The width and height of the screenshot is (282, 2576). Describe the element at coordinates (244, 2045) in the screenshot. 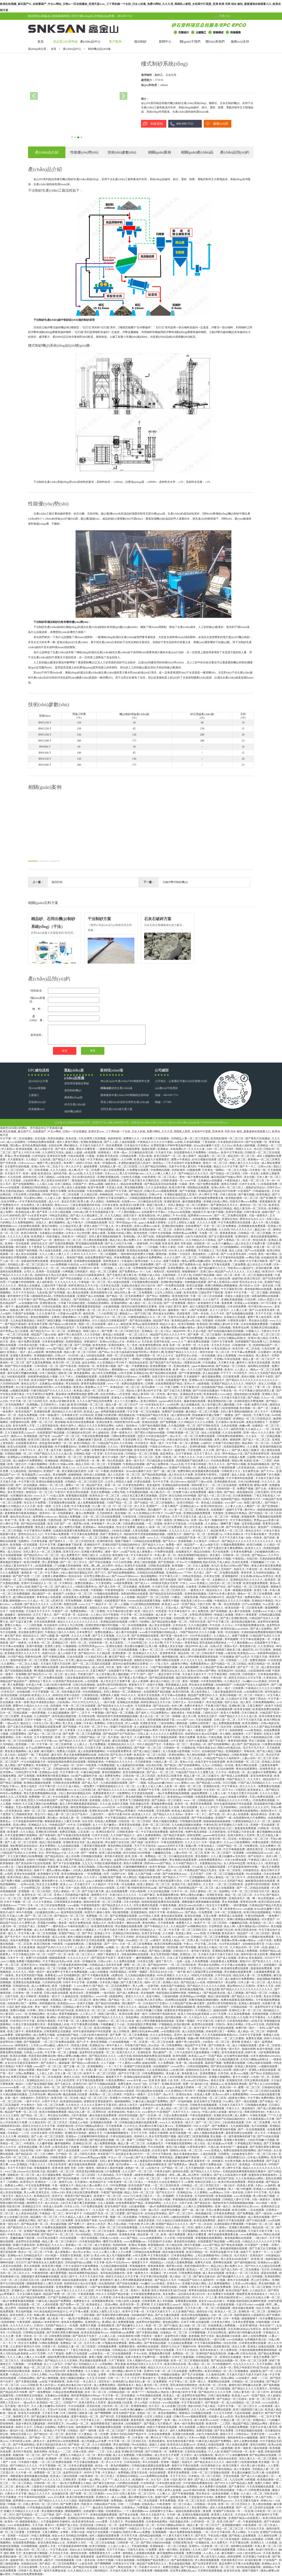

I see `成人小视频在线观看` at that location.